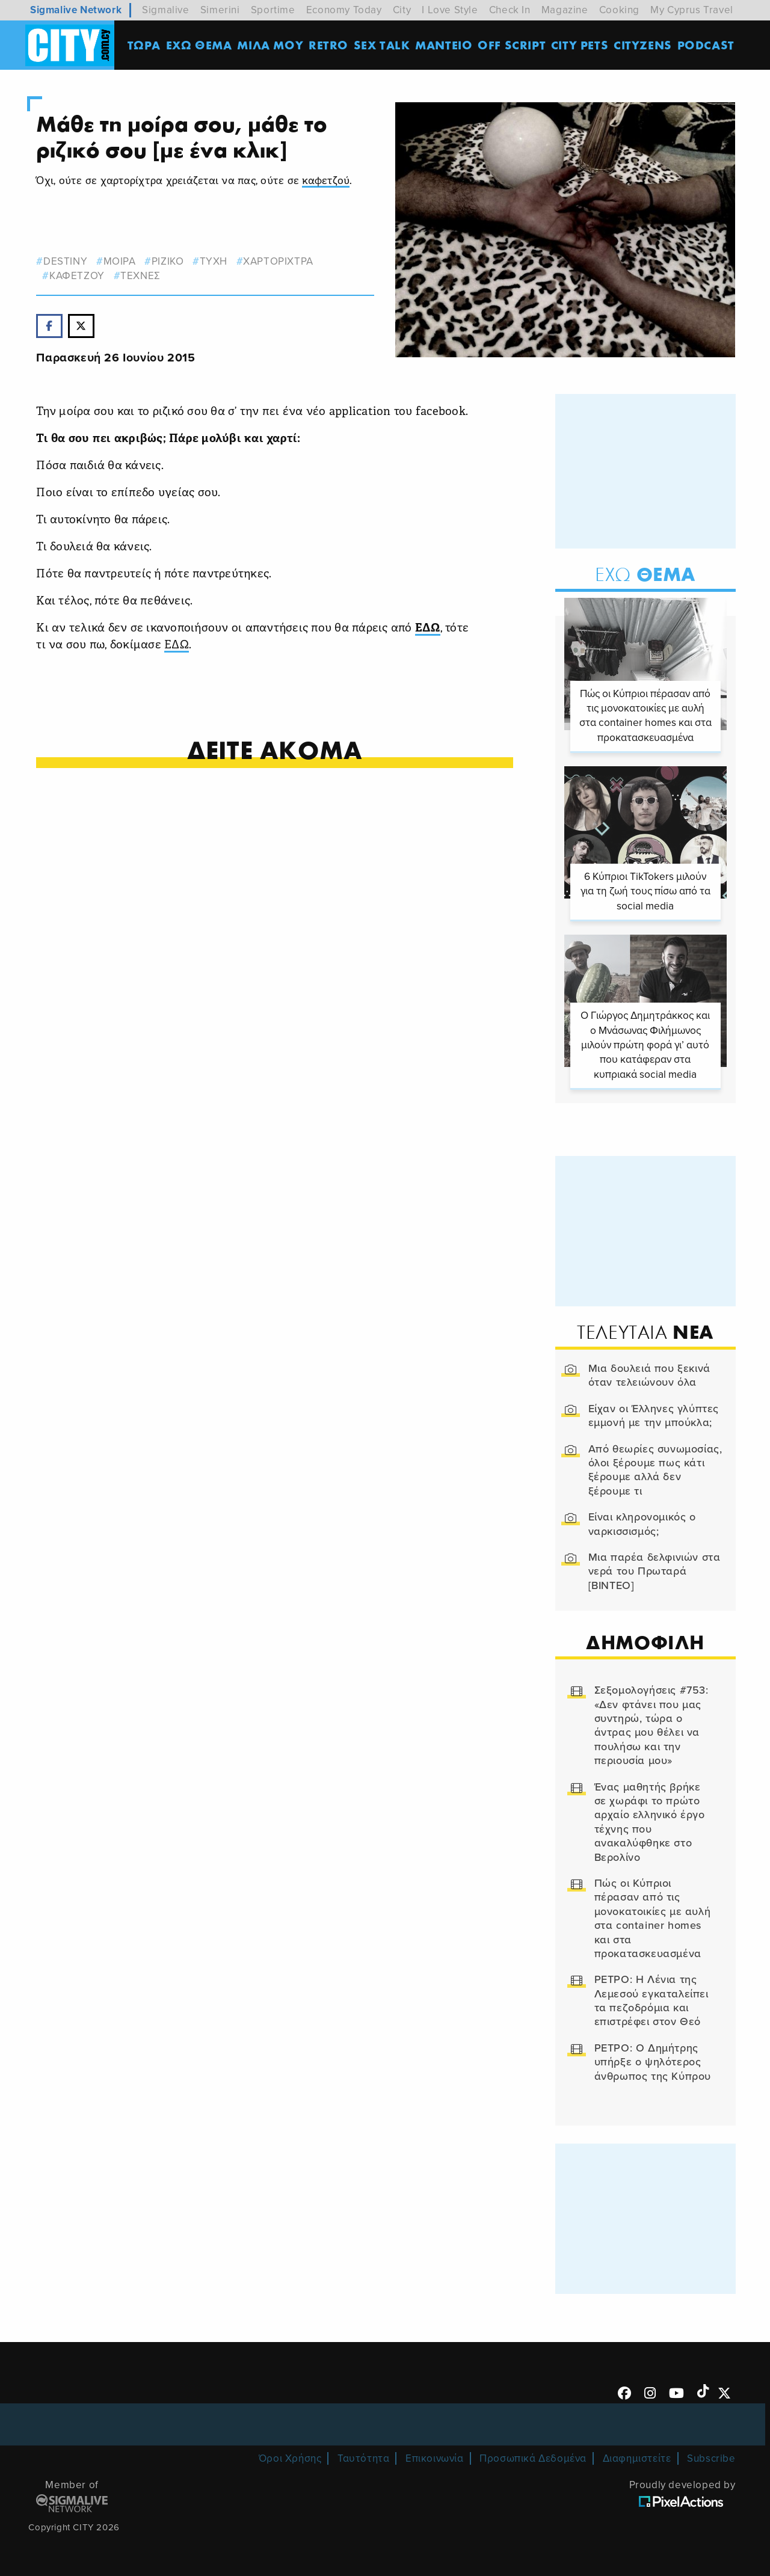 The width and height of the screenshot is (770, 2576). What do you see at coordinates (220, 10) in the screenshot?
I see `Simerini` at bounding box center [220, 10].